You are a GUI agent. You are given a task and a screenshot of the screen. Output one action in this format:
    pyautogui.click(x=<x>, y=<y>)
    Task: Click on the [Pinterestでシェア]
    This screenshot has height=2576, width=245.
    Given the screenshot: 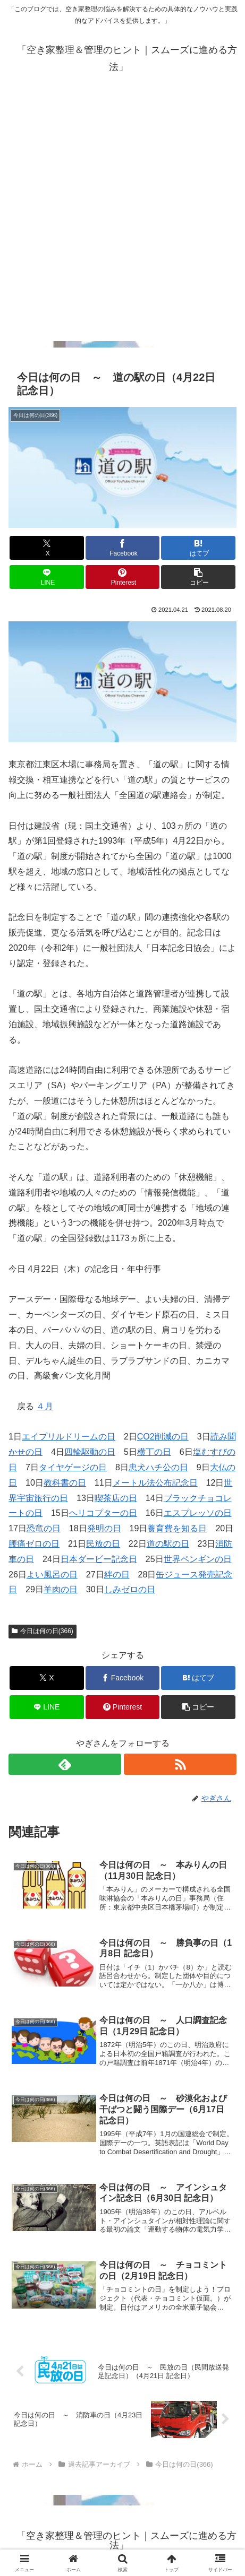 What is the action you would take?
    pyautogui.click(x=122, y=577)
    